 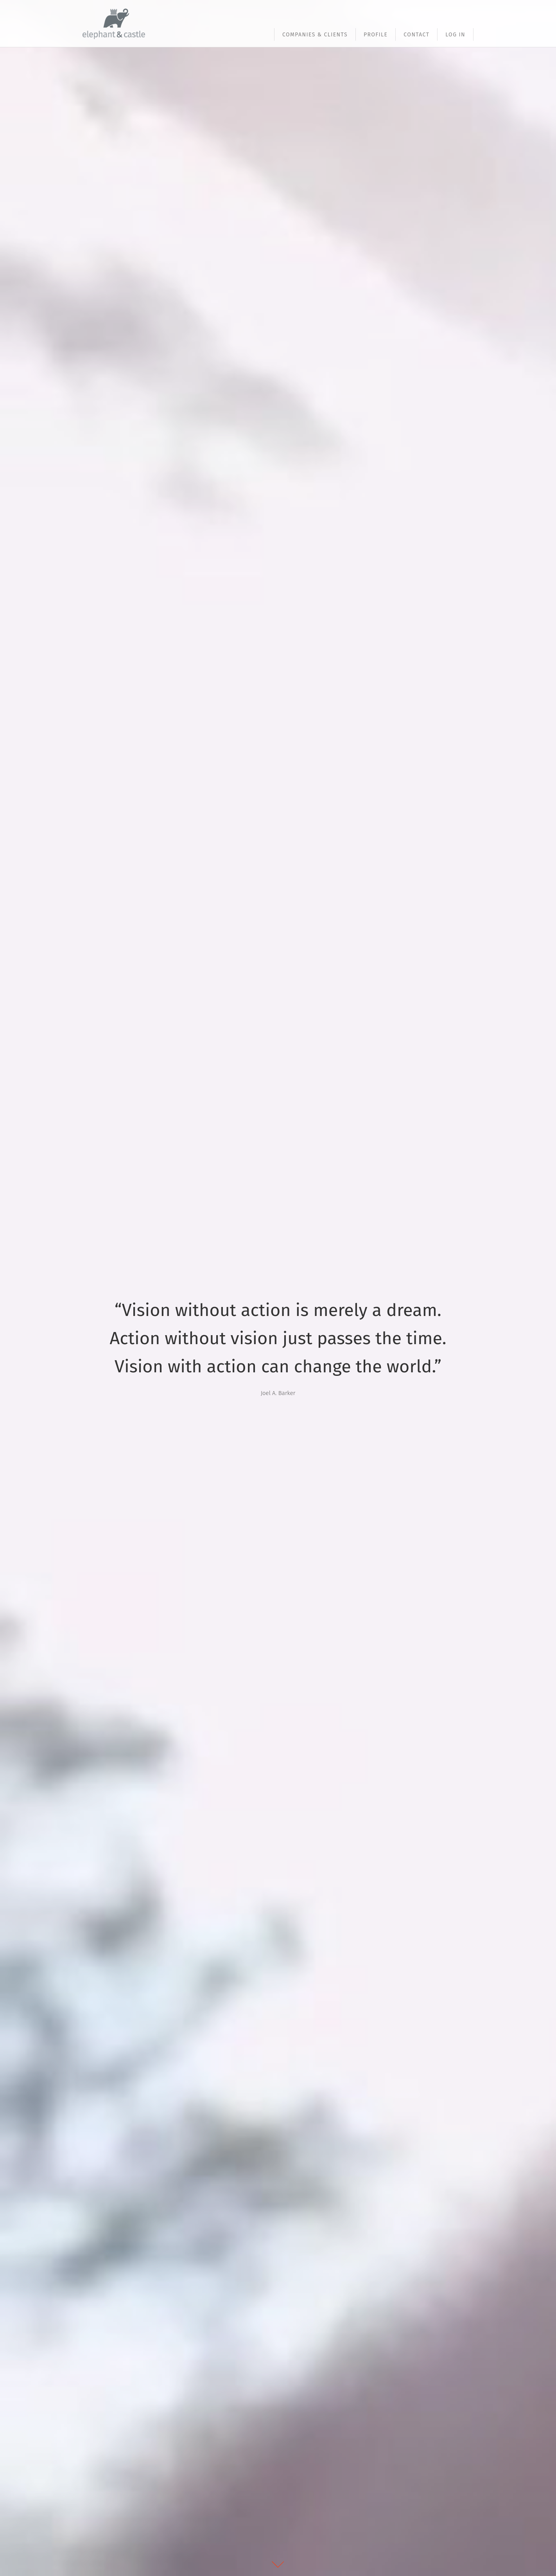 What do you see at coordinates (416, 34) in the screenshot?
I see `Contact` at bounding box center [416, 34].